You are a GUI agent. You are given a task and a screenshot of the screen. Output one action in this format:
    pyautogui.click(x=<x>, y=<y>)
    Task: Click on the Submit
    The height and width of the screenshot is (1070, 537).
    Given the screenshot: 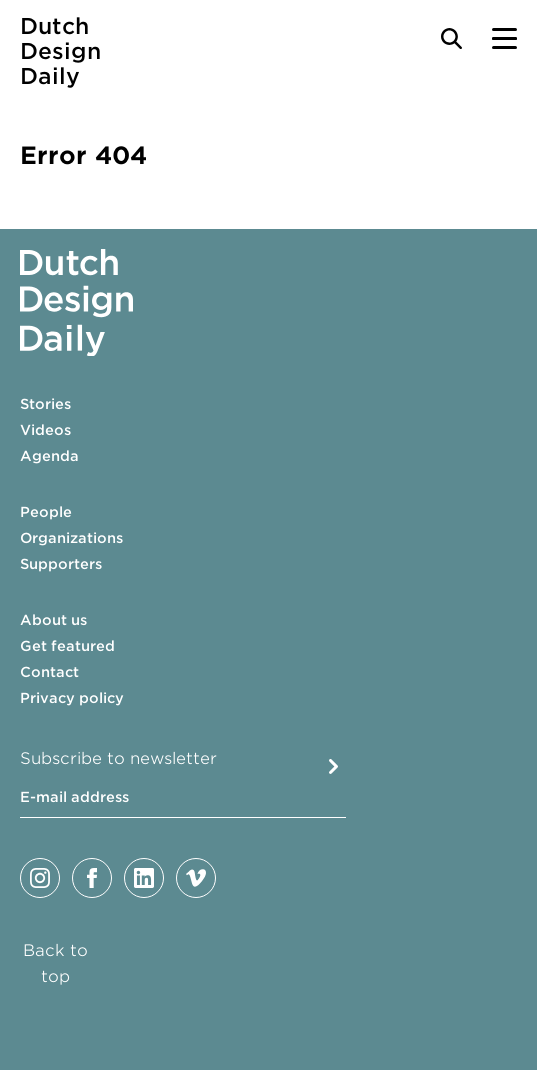 What is the action you would take?
    pyautogui.click(x=333, y=766)
    